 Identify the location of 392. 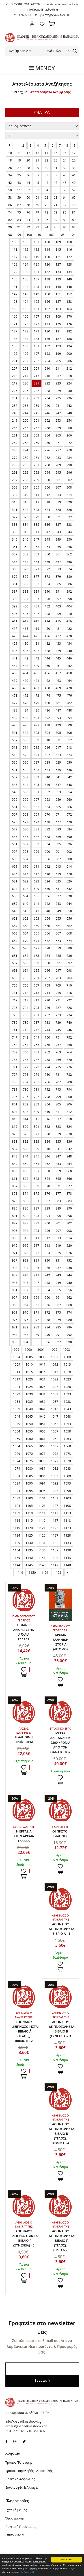
(69, 591).